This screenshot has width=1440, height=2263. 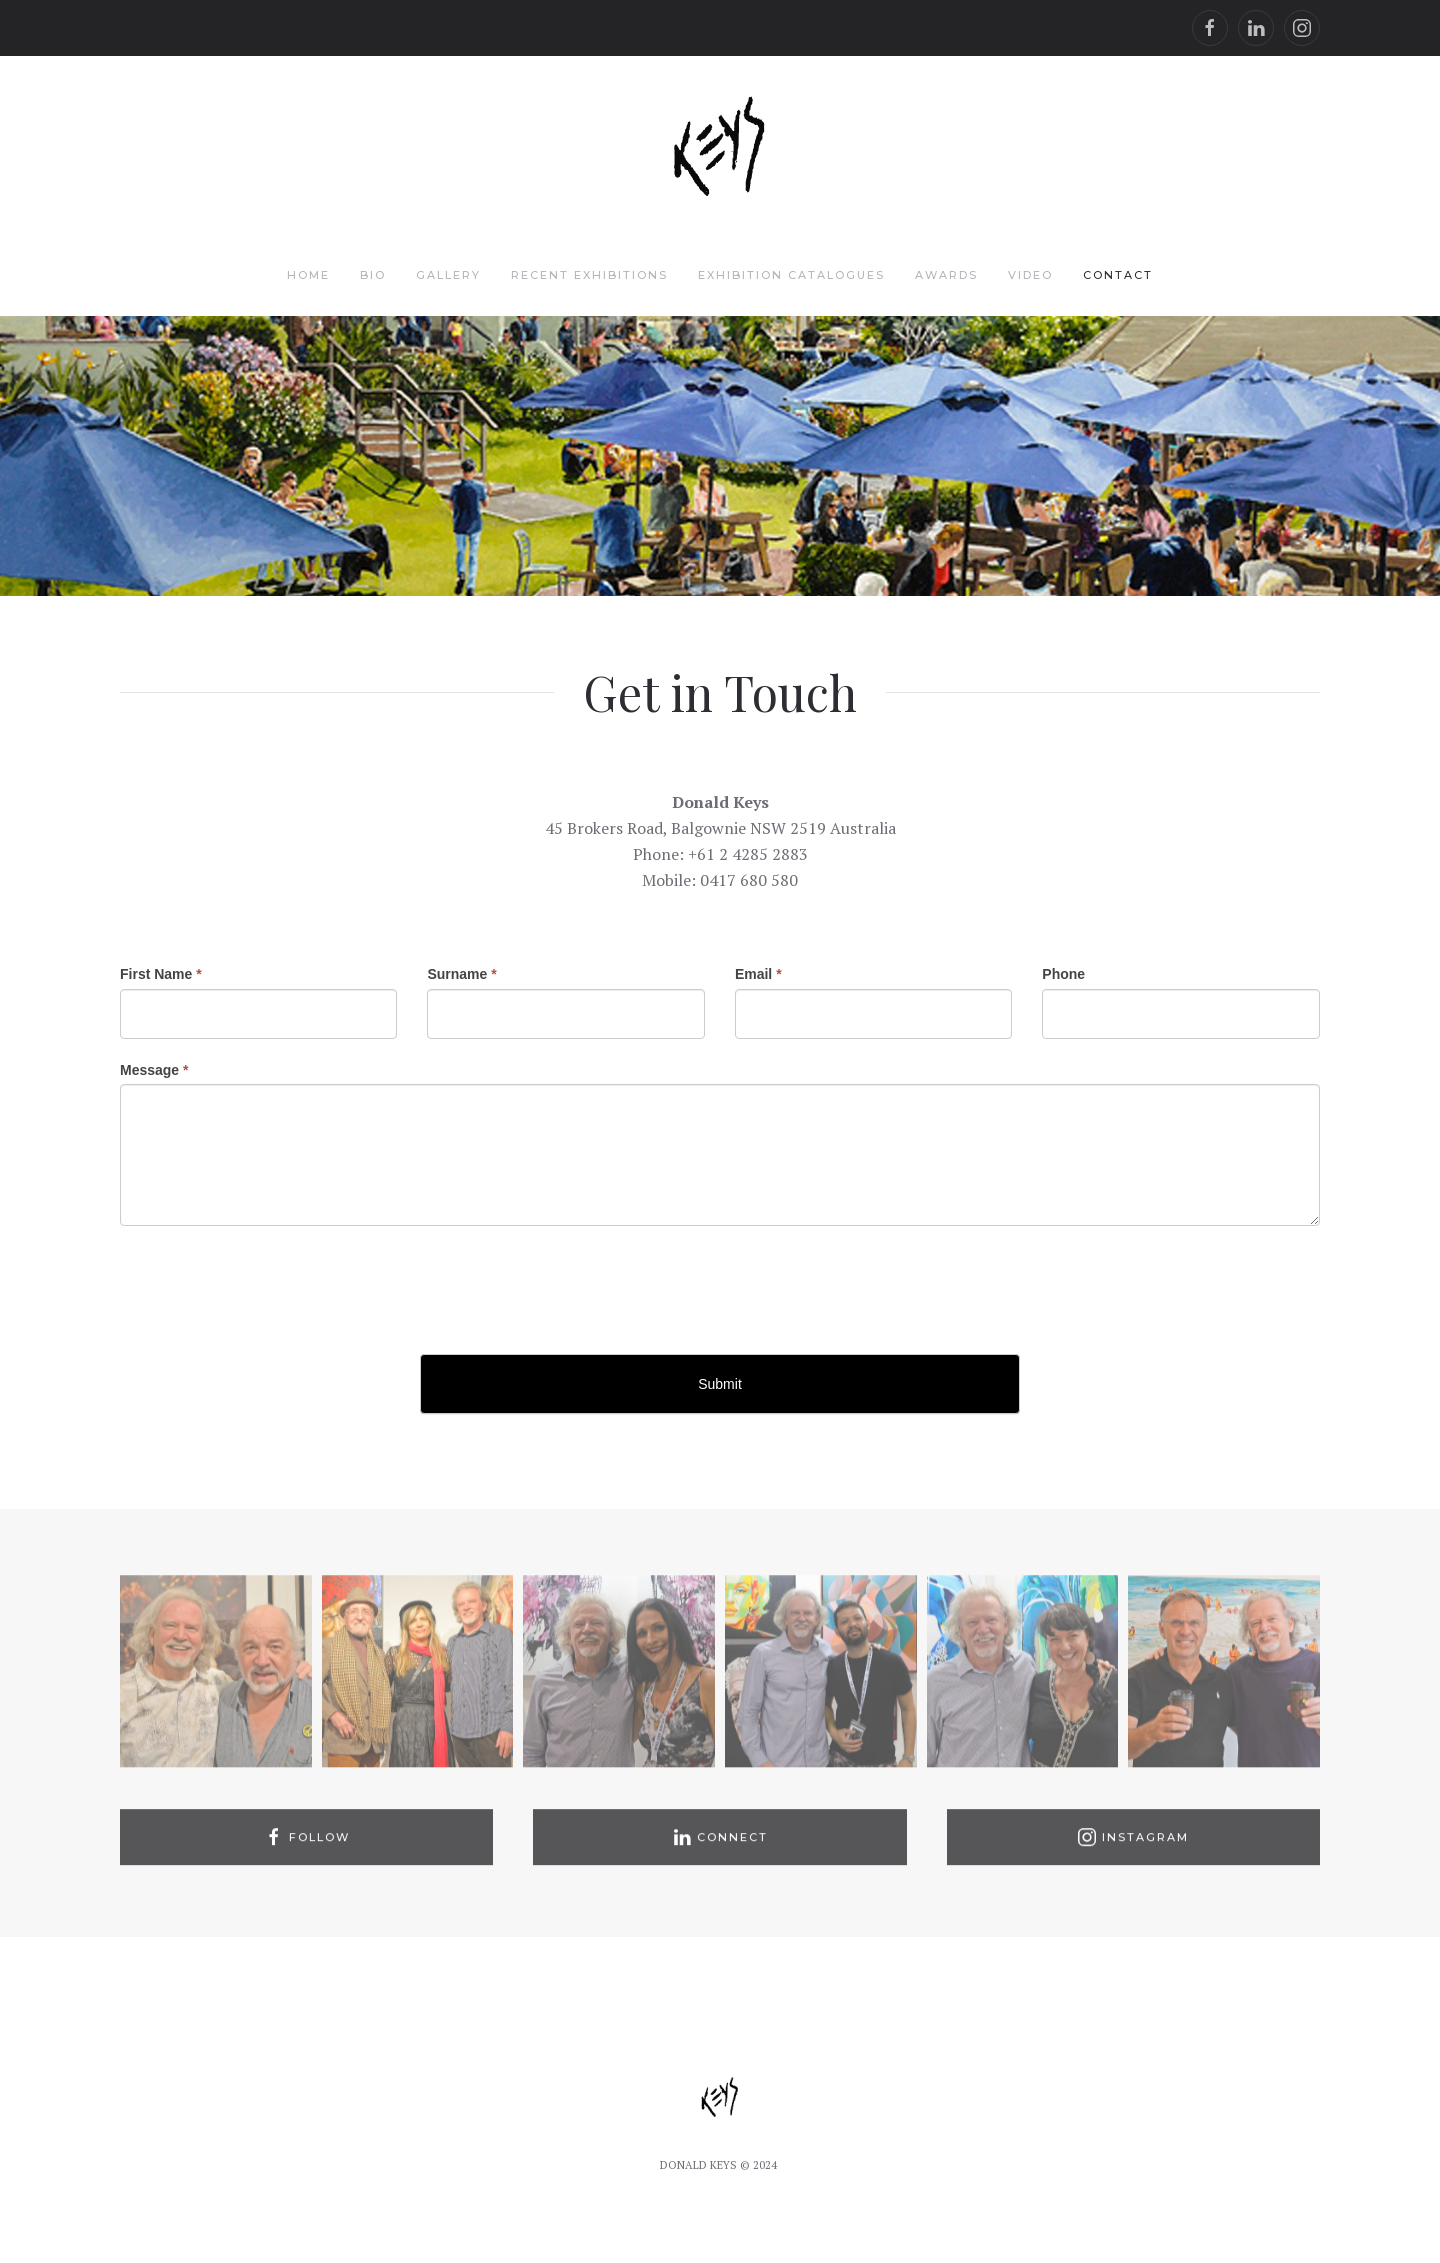 What do you see at coordinates (1063, 974) in the screenshot?
I see `Phone` at bounding box center [1063, 974].